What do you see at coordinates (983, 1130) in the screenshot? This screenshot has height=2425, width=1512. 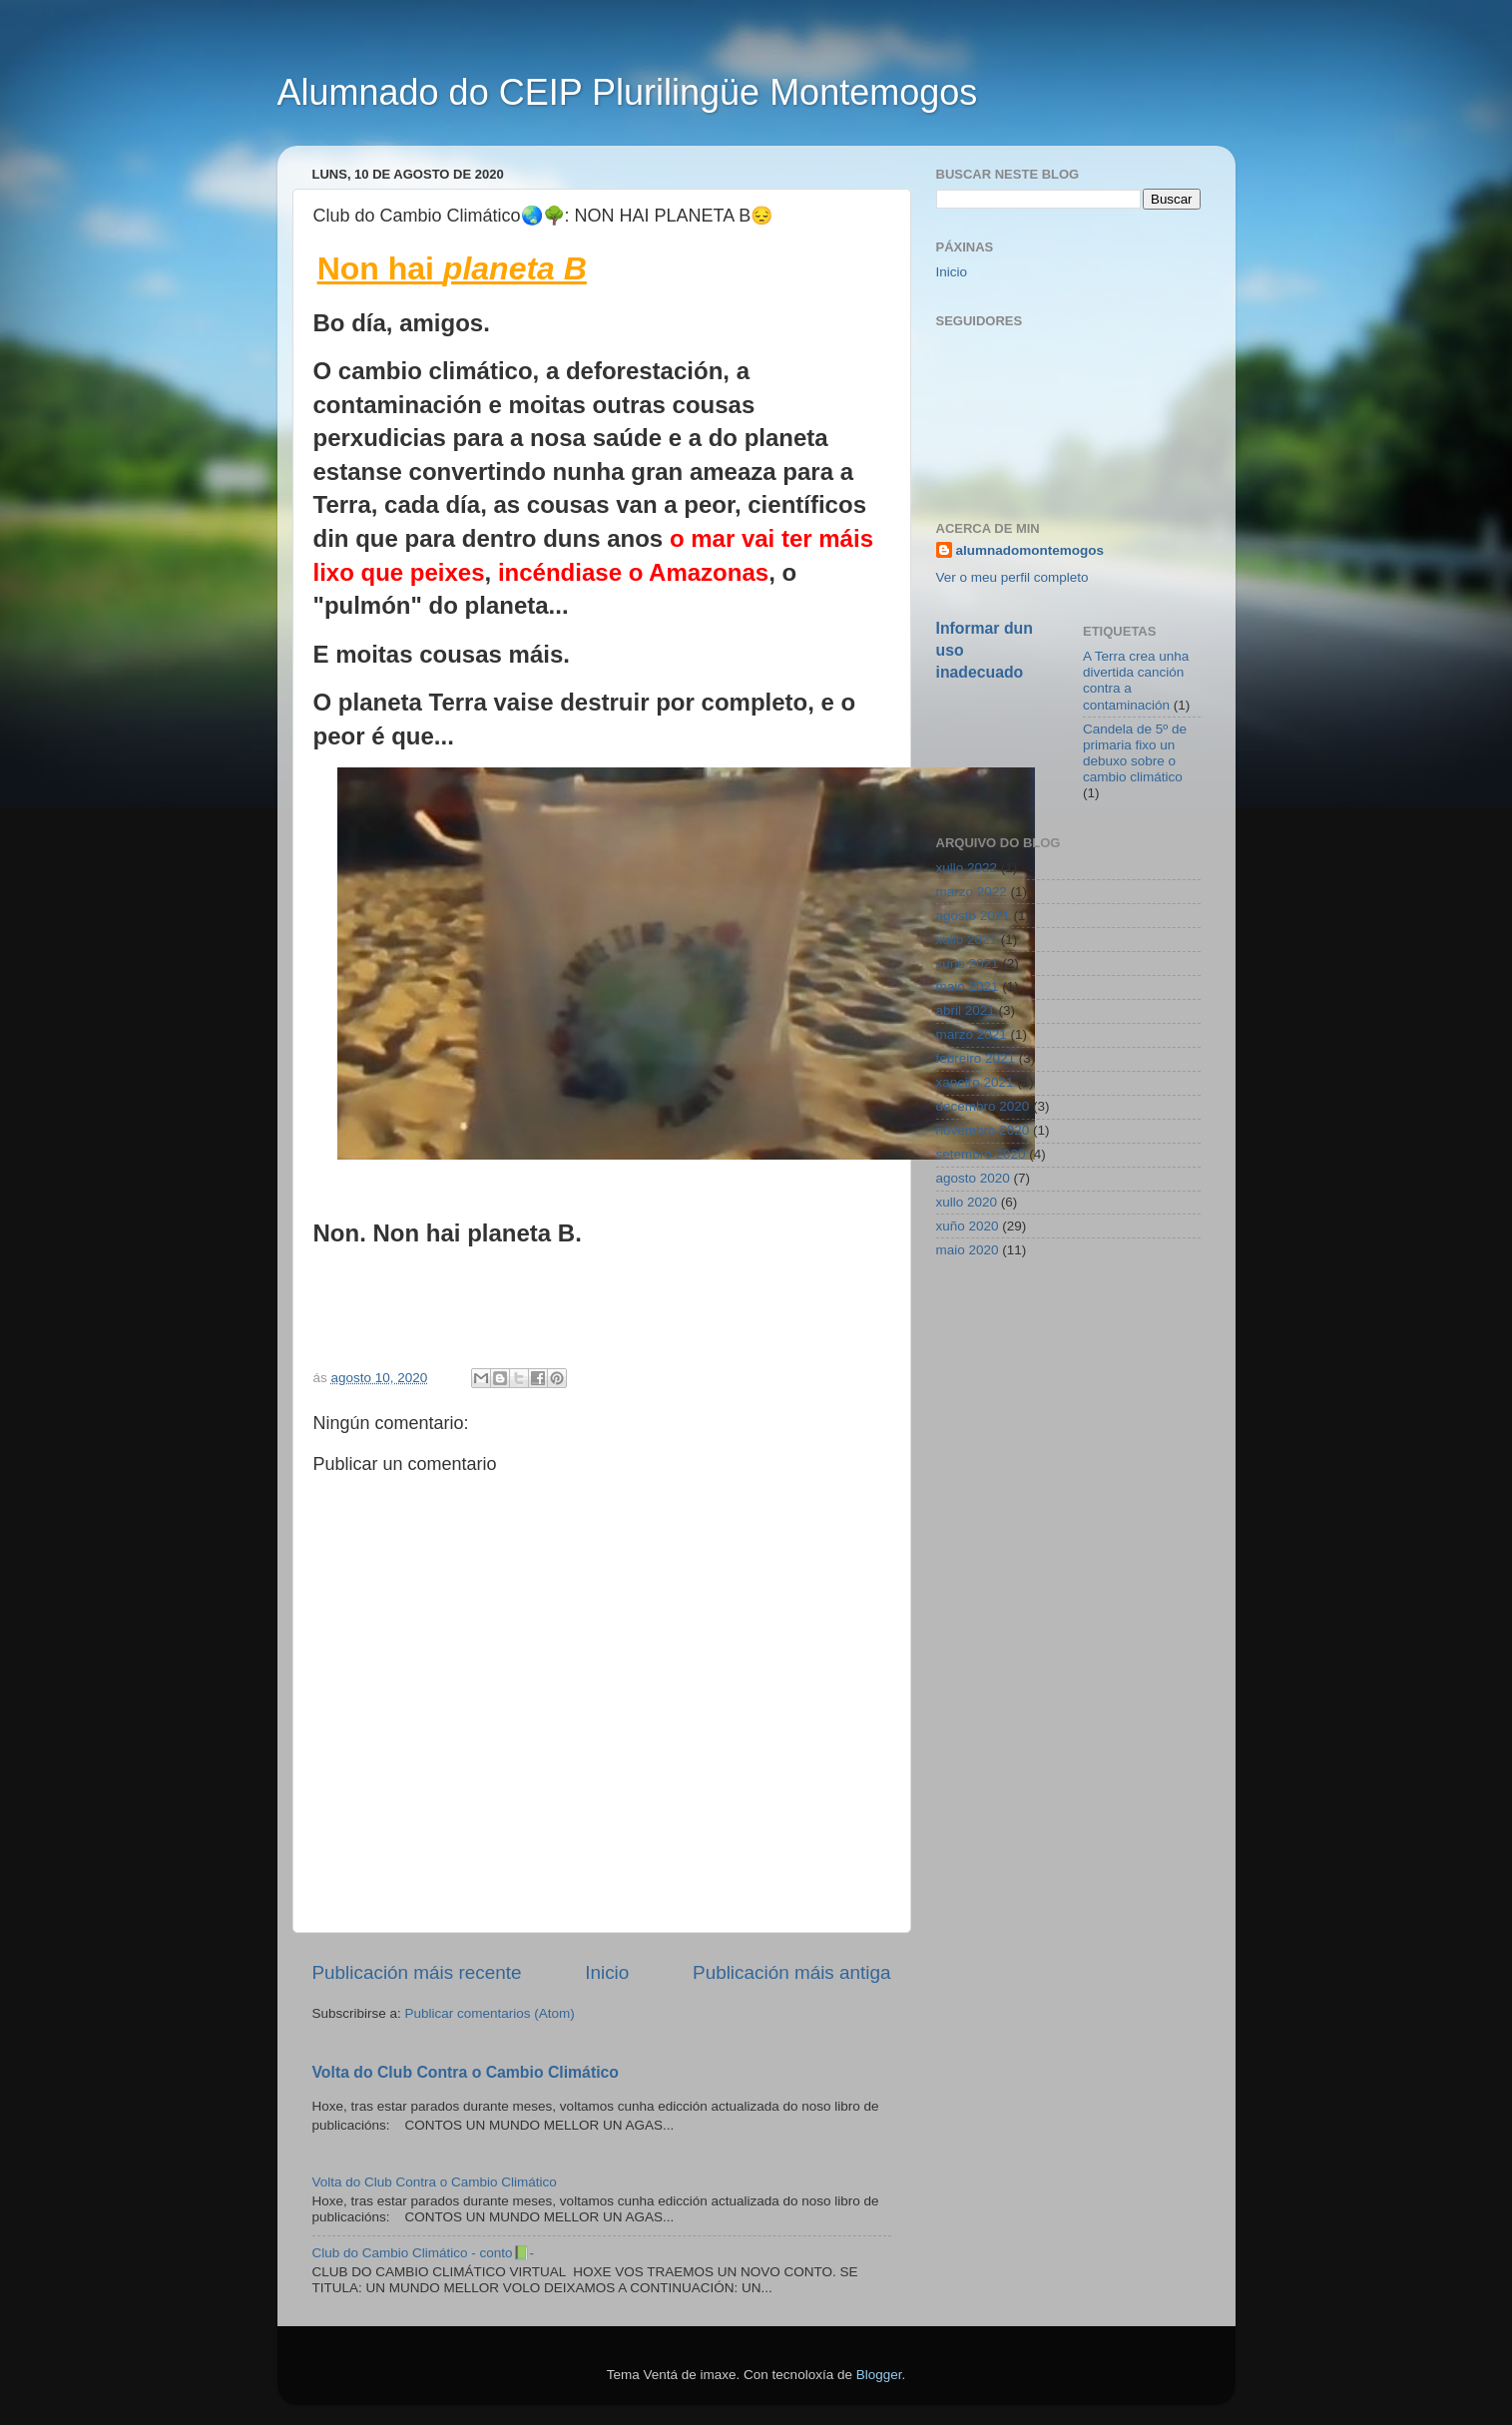 I see `novembro 2020` at bounding box center [983, 1130].